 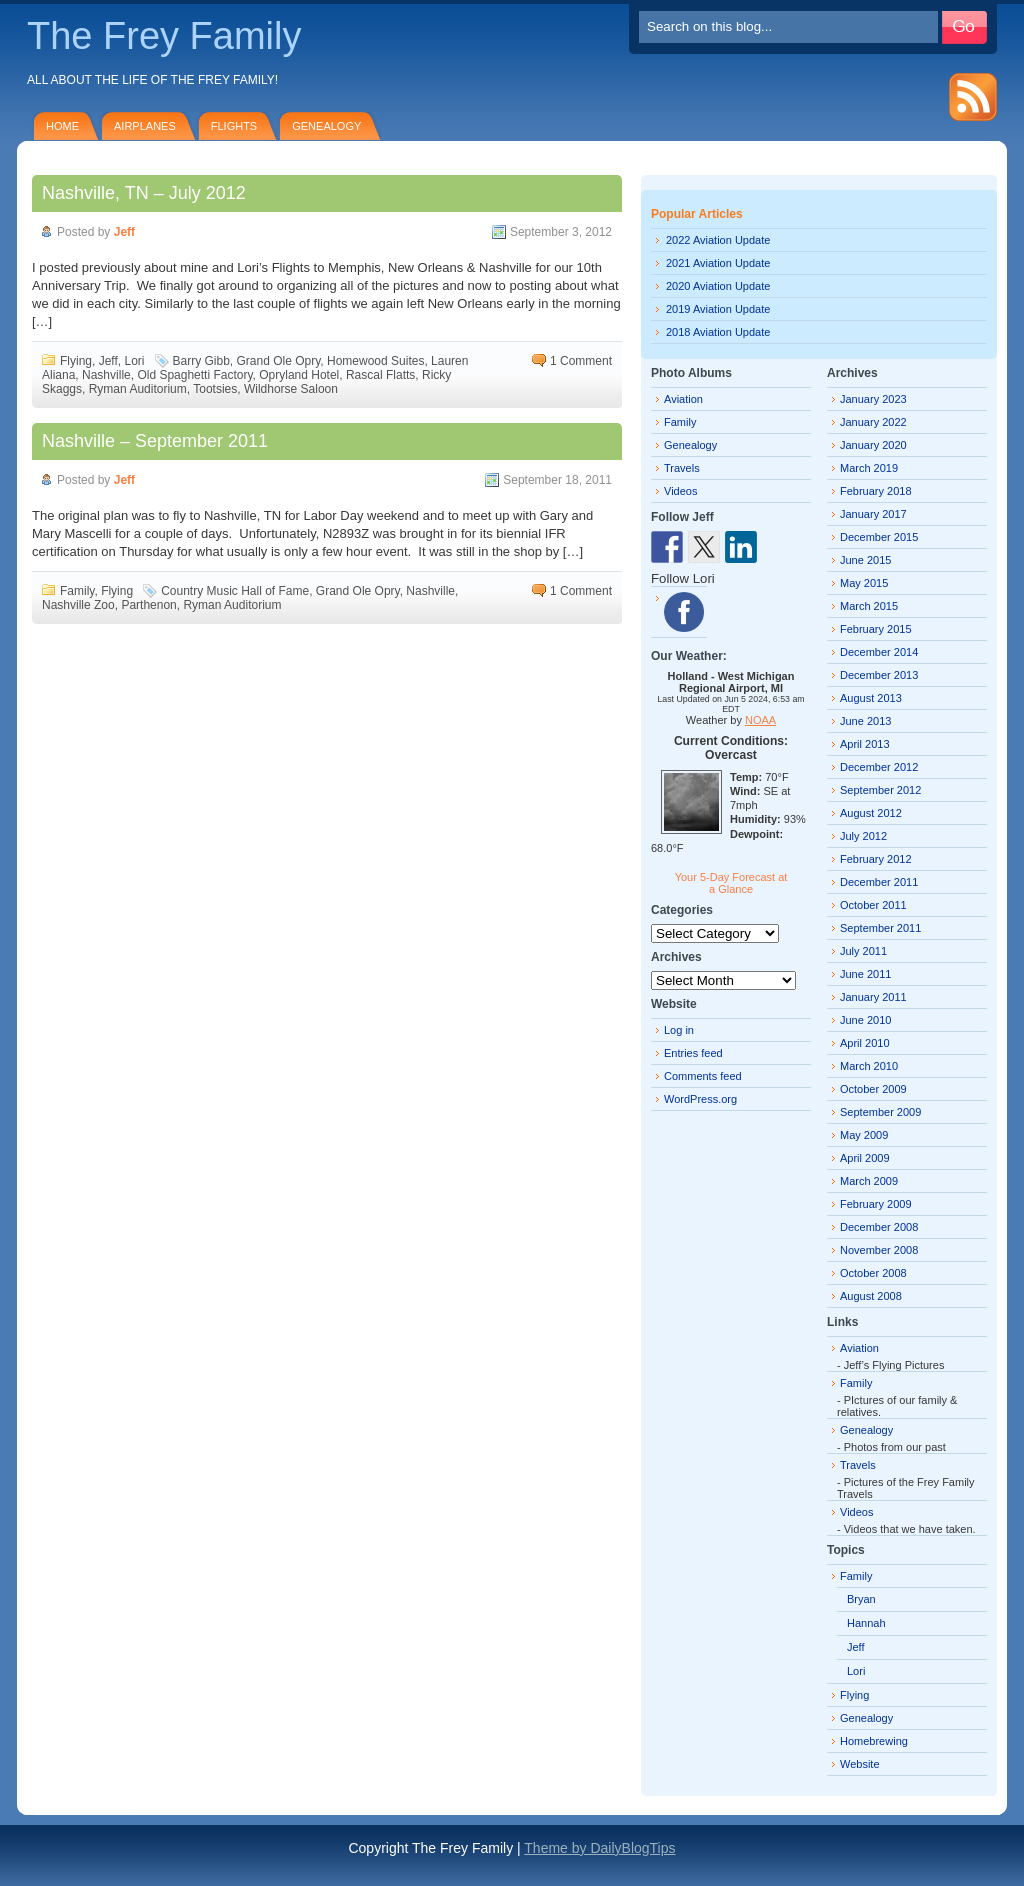 I want to click on Homebrewing, so click(x=874, y=1741).